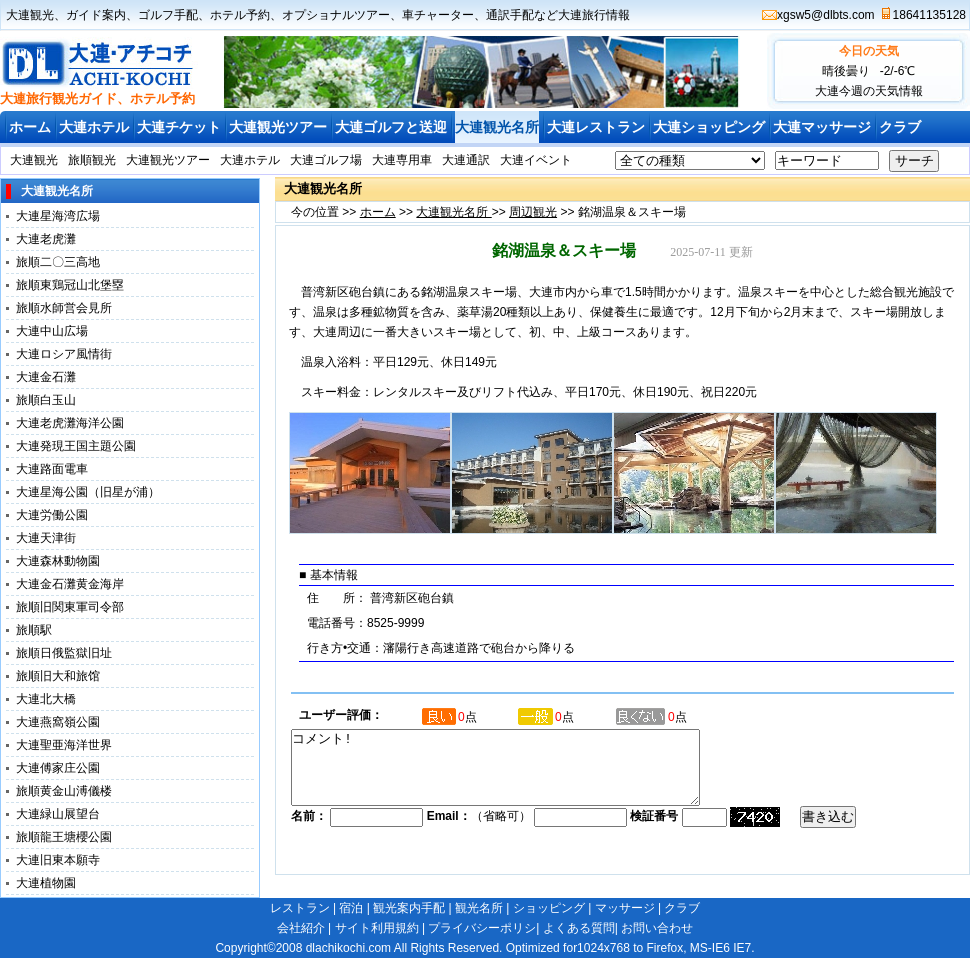 The image size is (970, 960). Describe the element at coordinates (536, 160) in the screenshot. I see `大連イベント` at that location.